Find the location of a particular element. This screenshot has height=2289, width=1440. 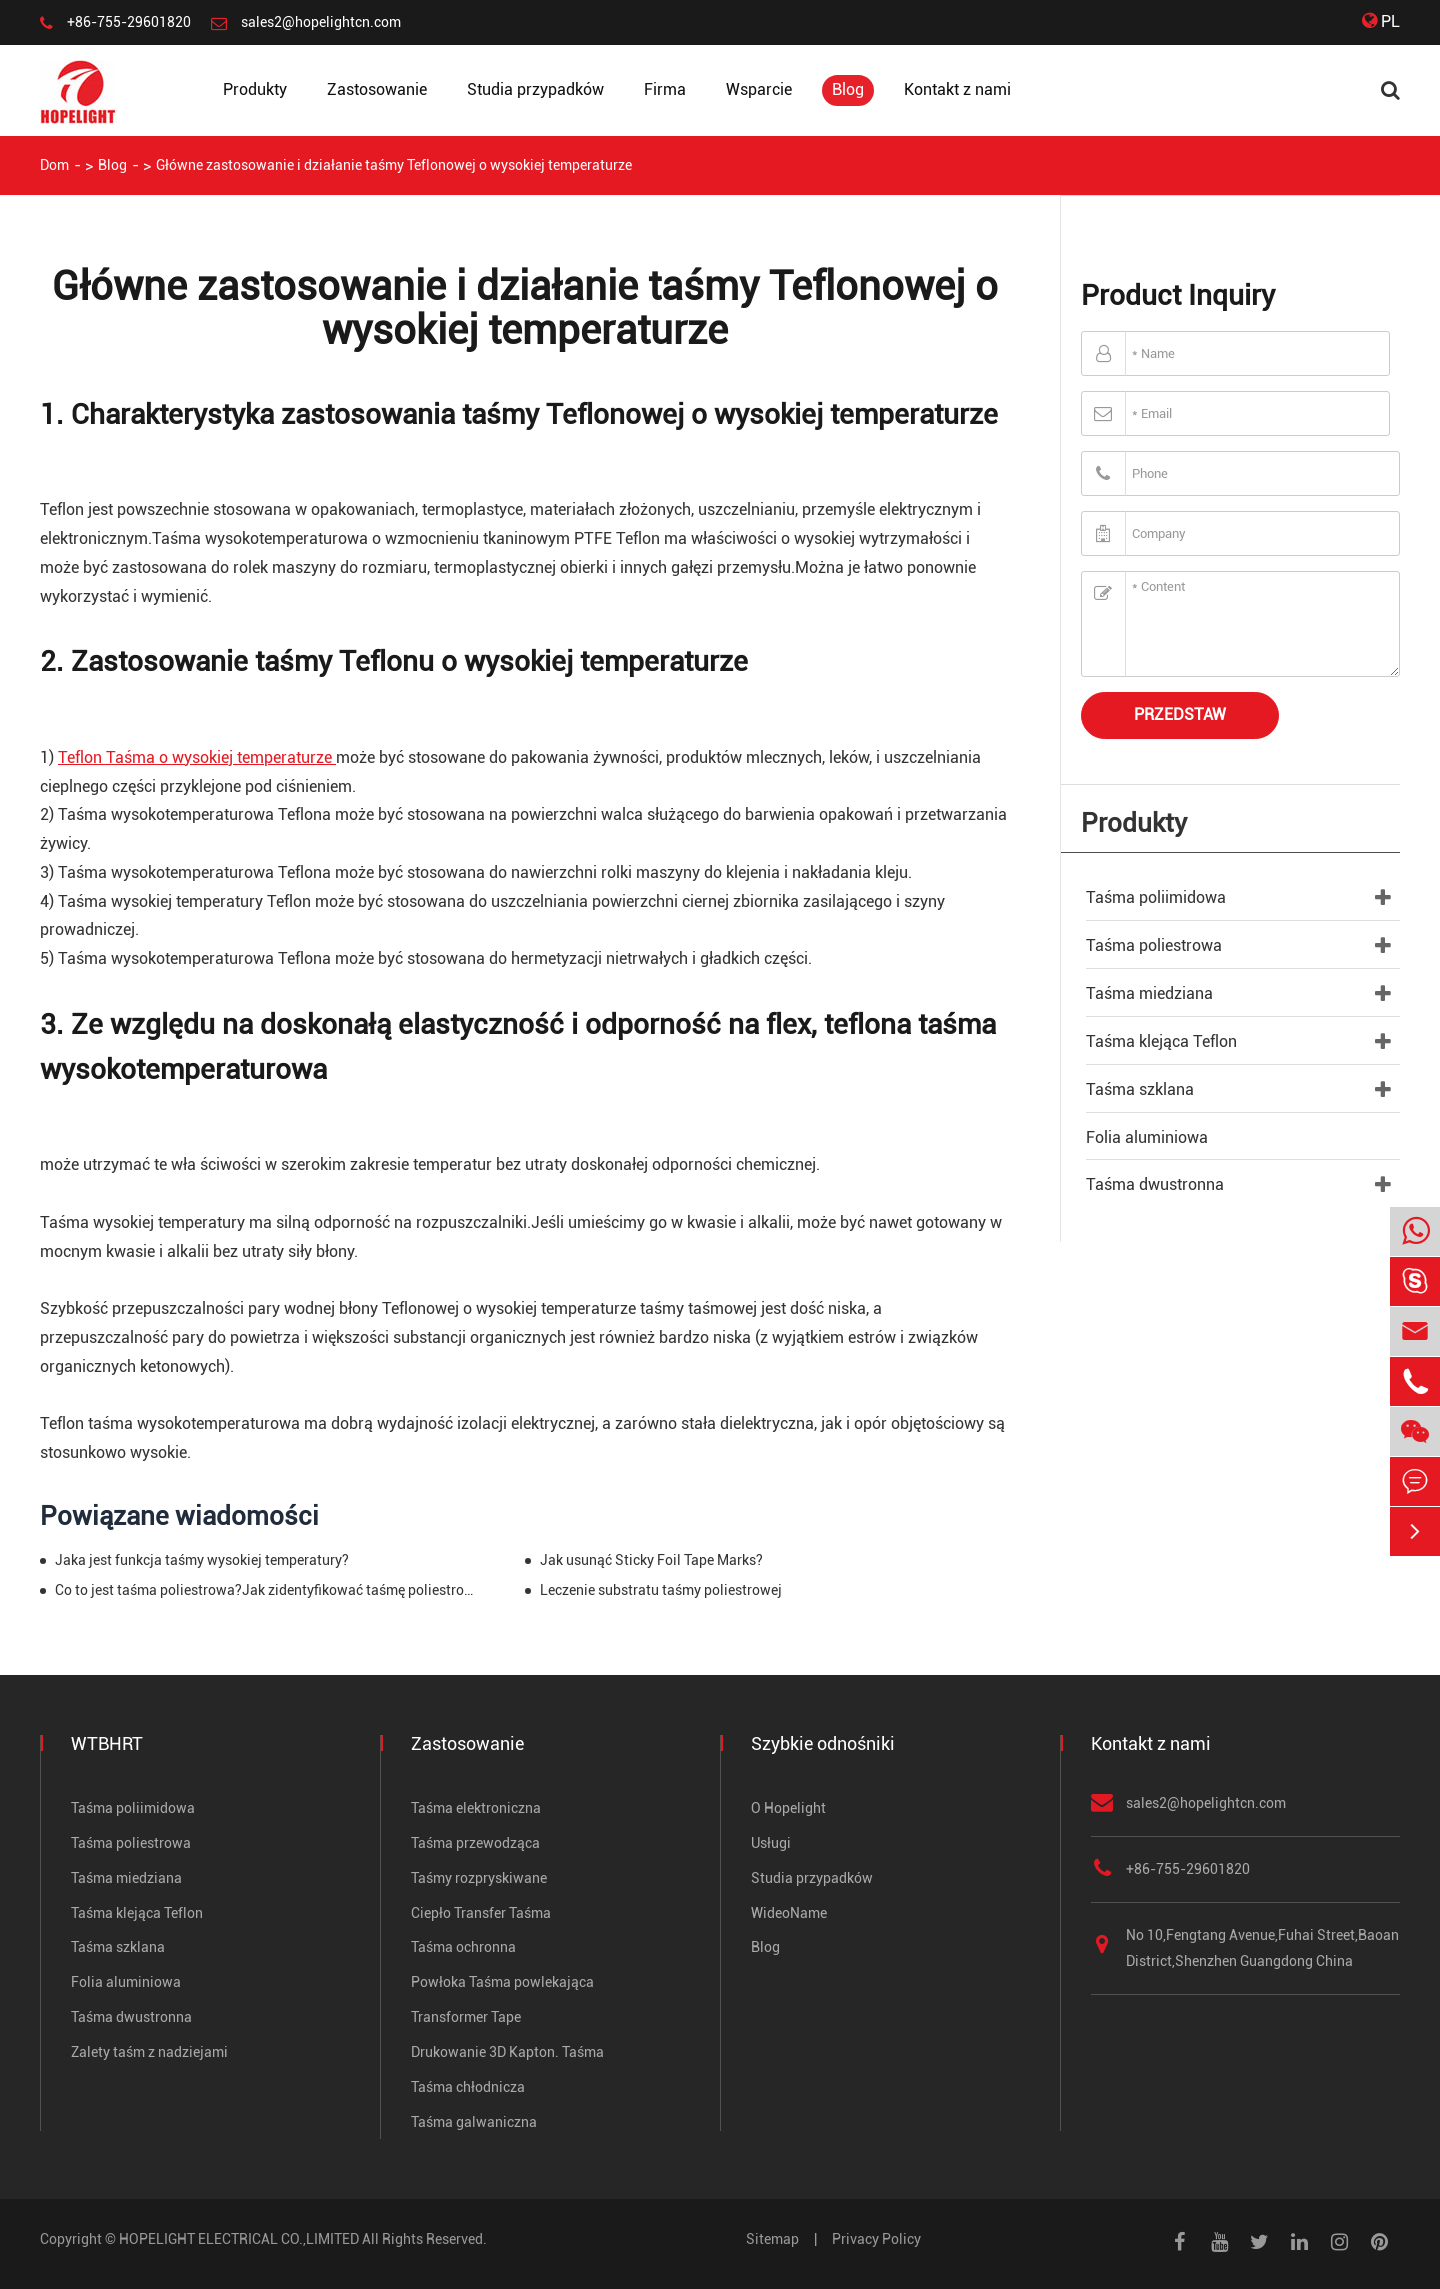

Szybkie odnośniki is located at coordinates (823, 1743).